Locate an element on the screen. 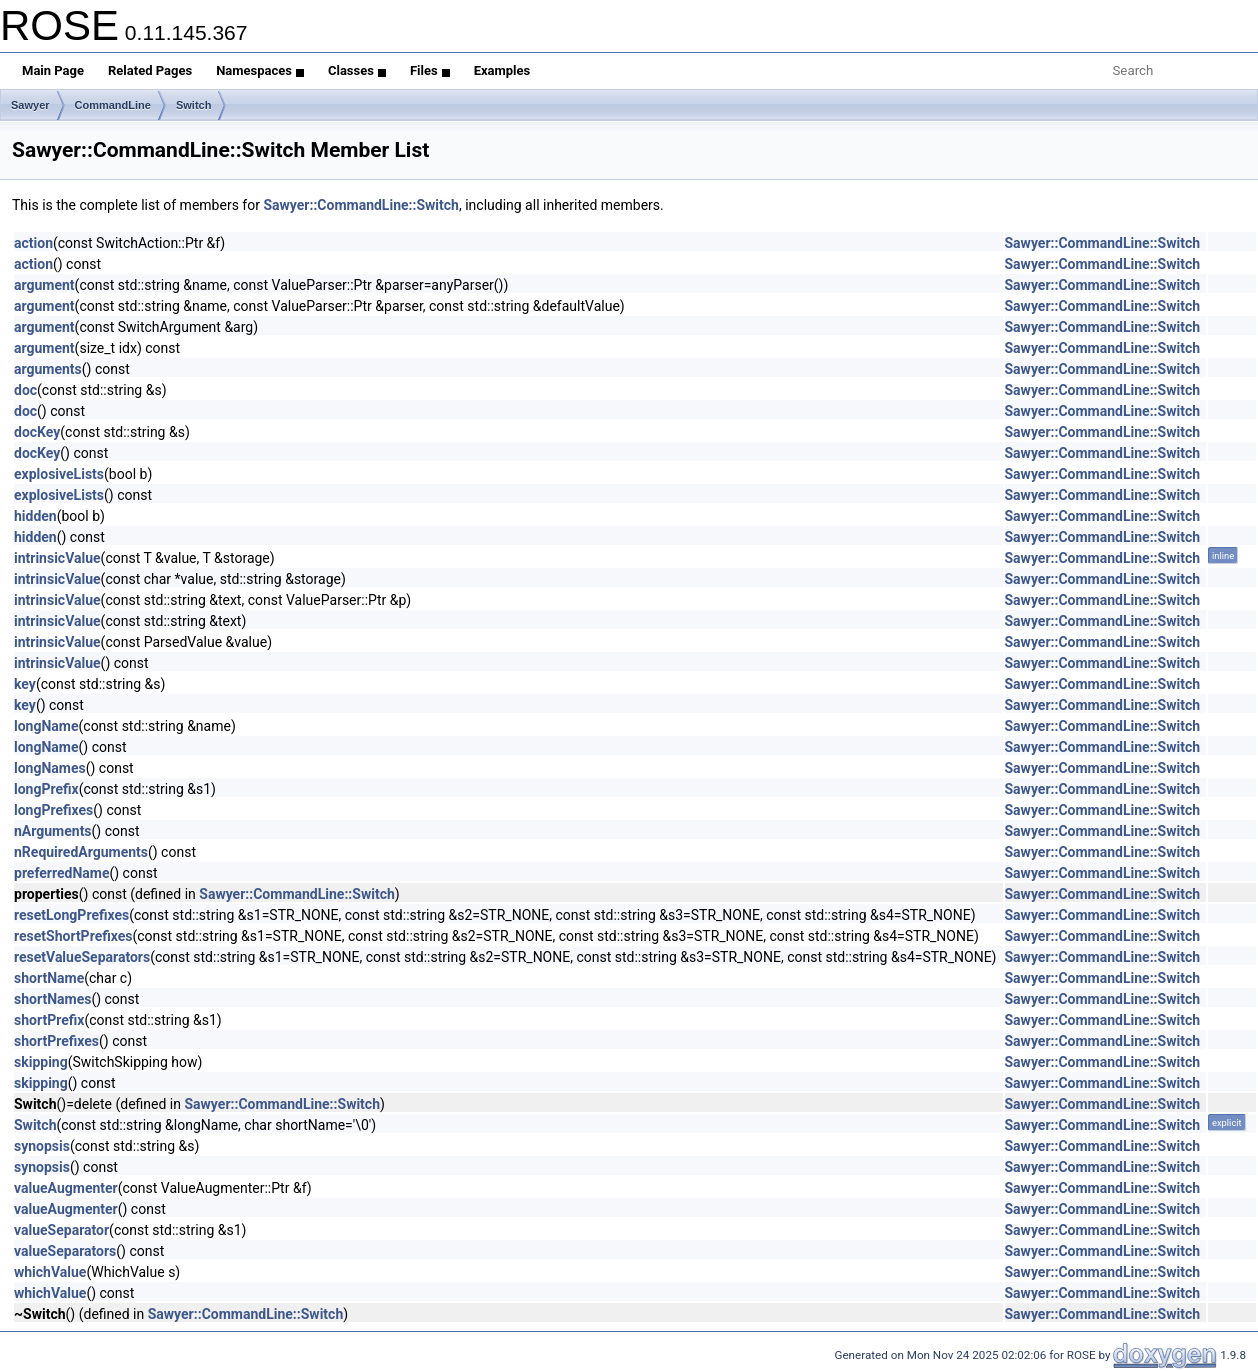  docKey is located at coordinates (37, 432).